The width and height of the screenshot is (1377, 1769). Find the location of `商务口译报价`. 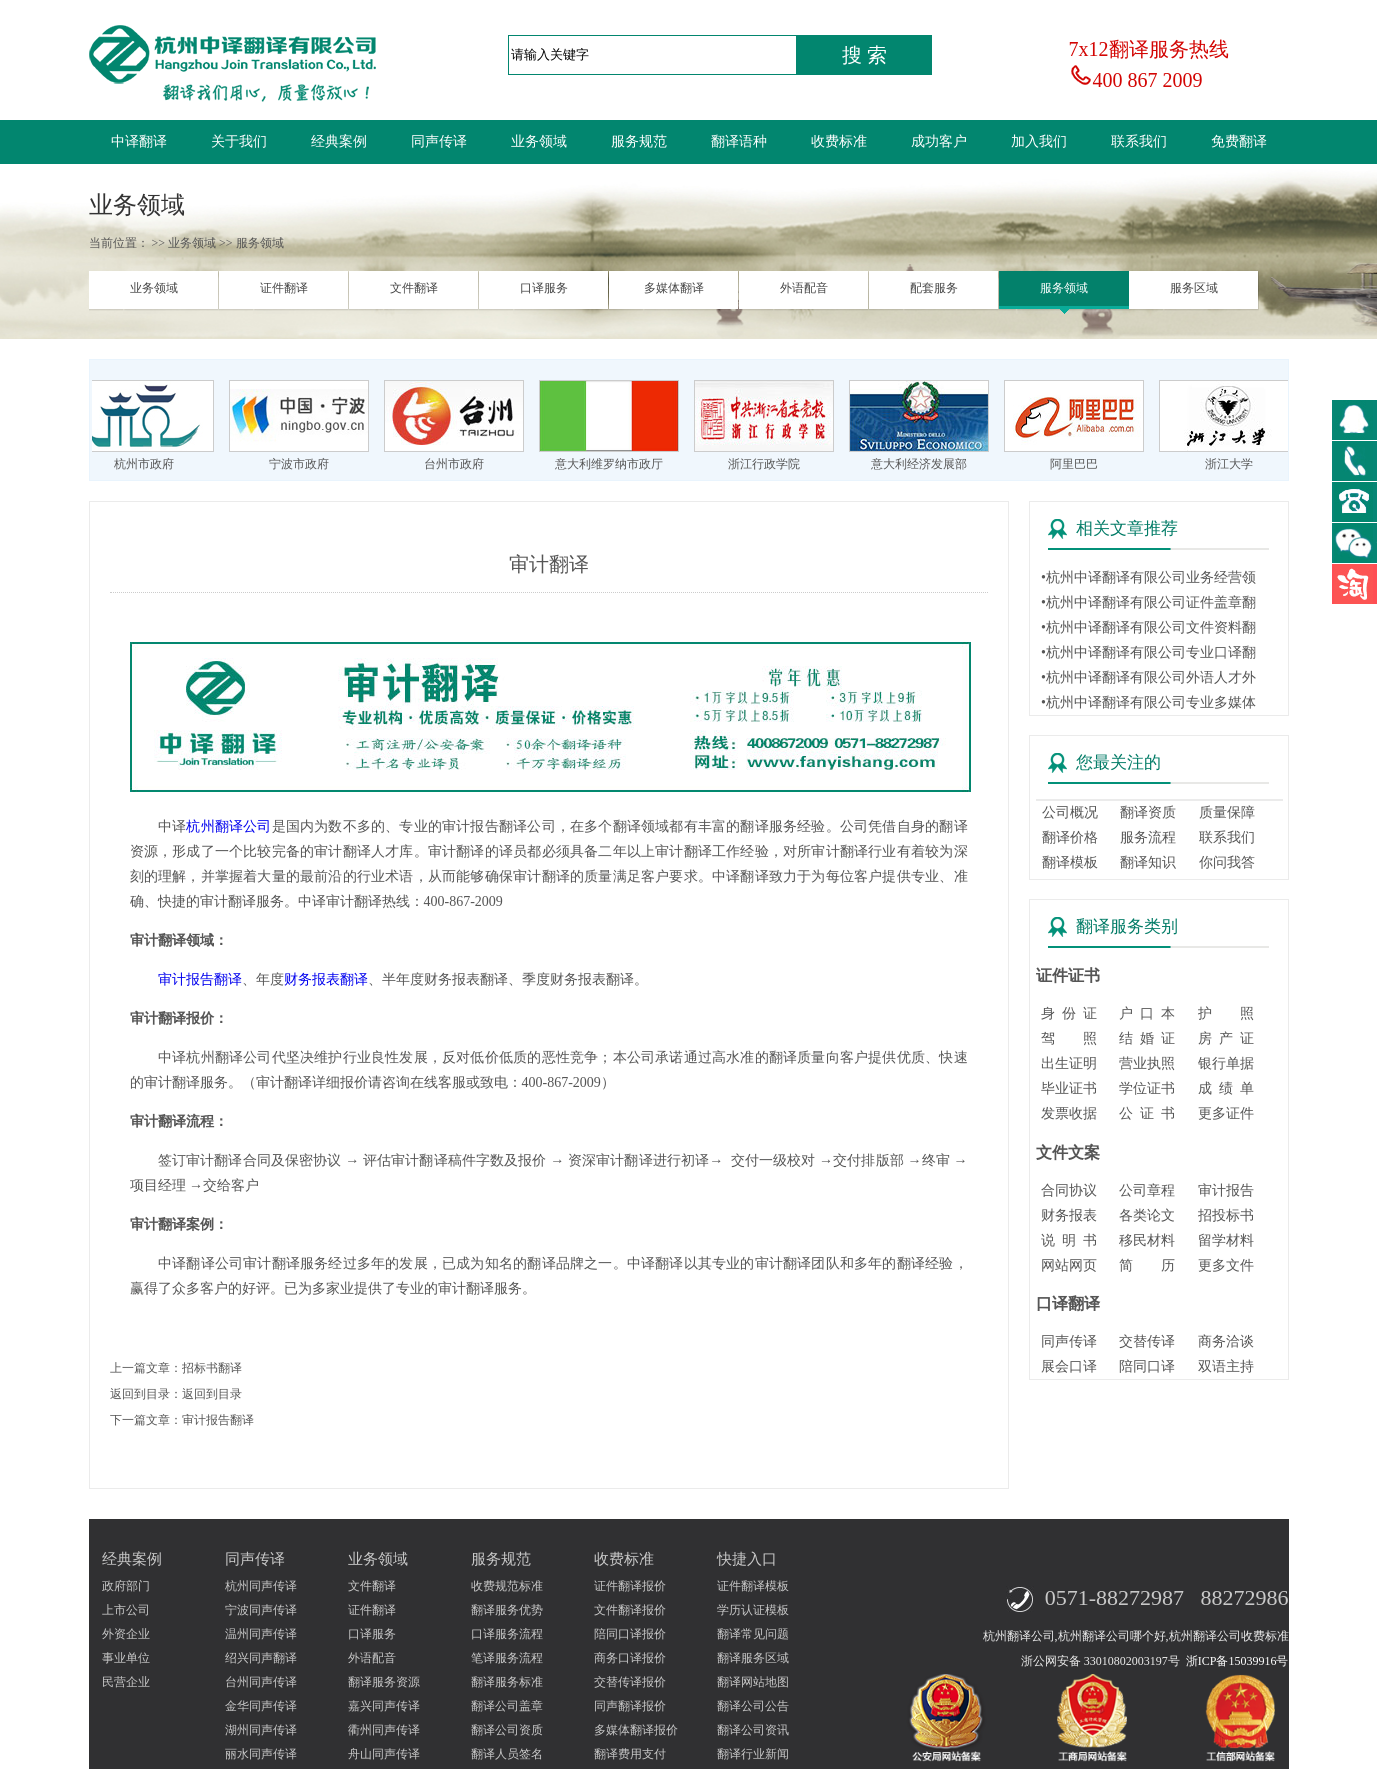

商务口译报价 is located at coordinates (630, 1658).